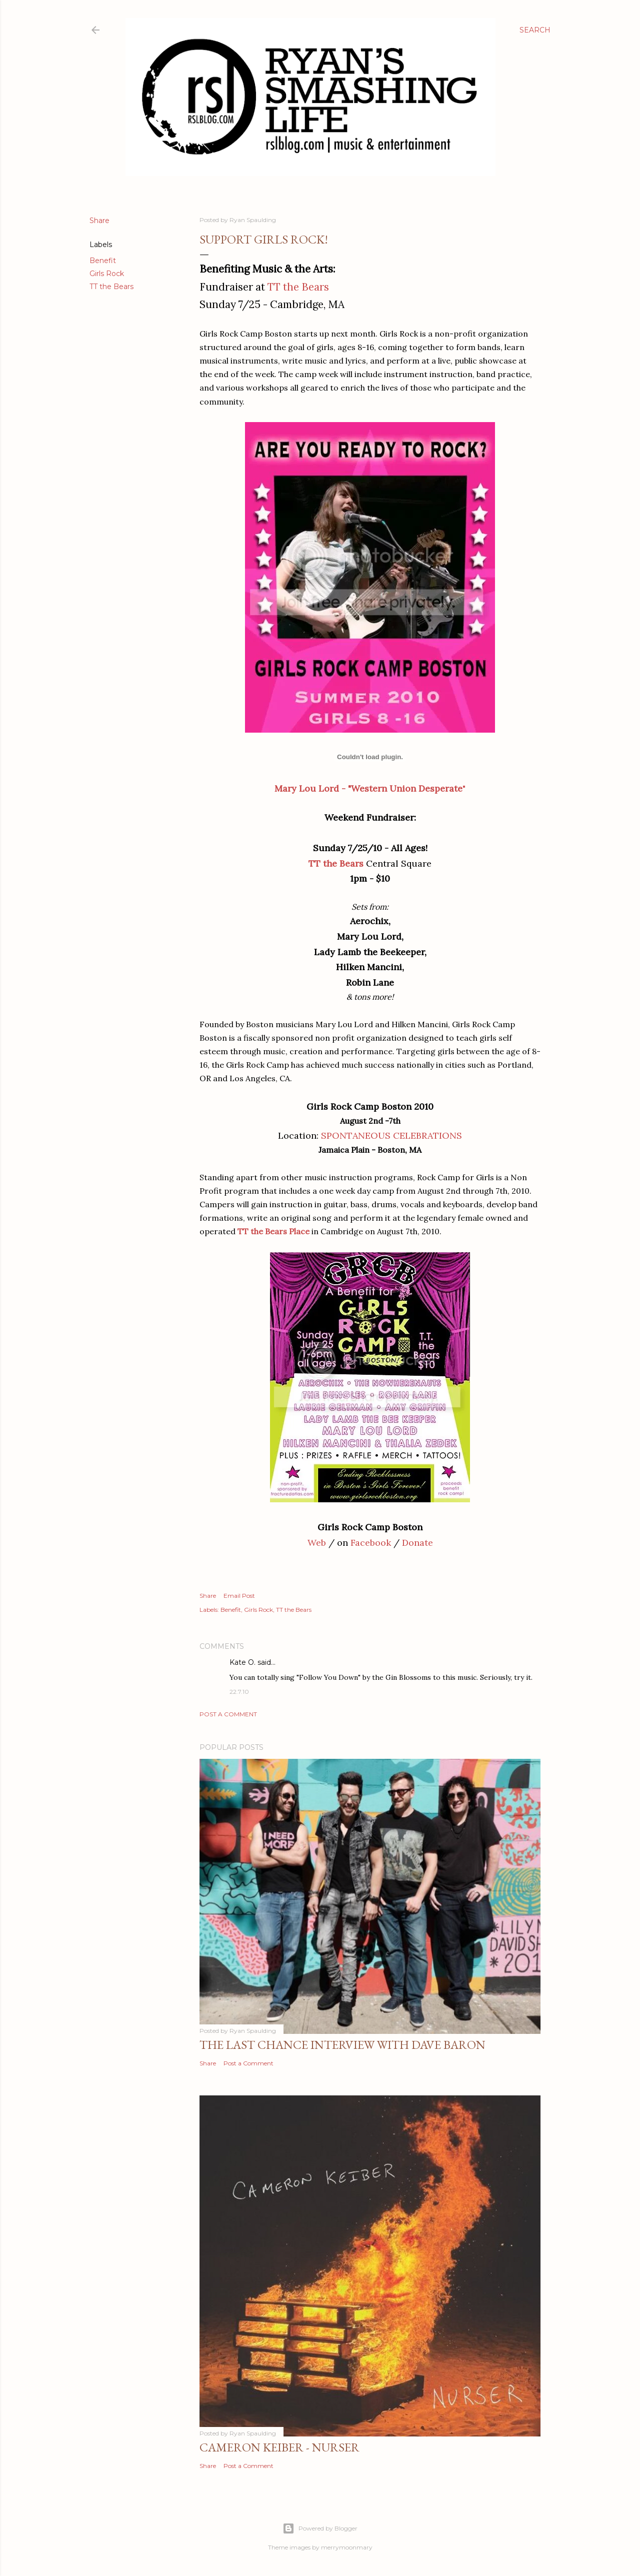  What do you see at coordinates (346, 2547) in the screenshot?
I see `merrymoonmary` at bounding box center [346, 2547].